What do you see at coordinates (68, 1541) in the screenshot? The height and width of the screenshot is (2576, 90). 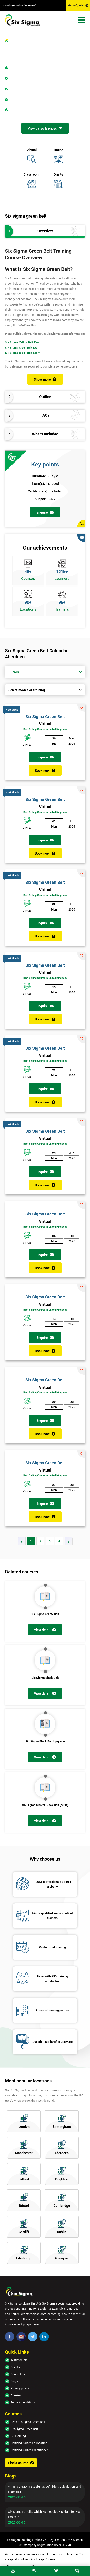 I see `› [Next »]` at bounding box center [68, 1541].